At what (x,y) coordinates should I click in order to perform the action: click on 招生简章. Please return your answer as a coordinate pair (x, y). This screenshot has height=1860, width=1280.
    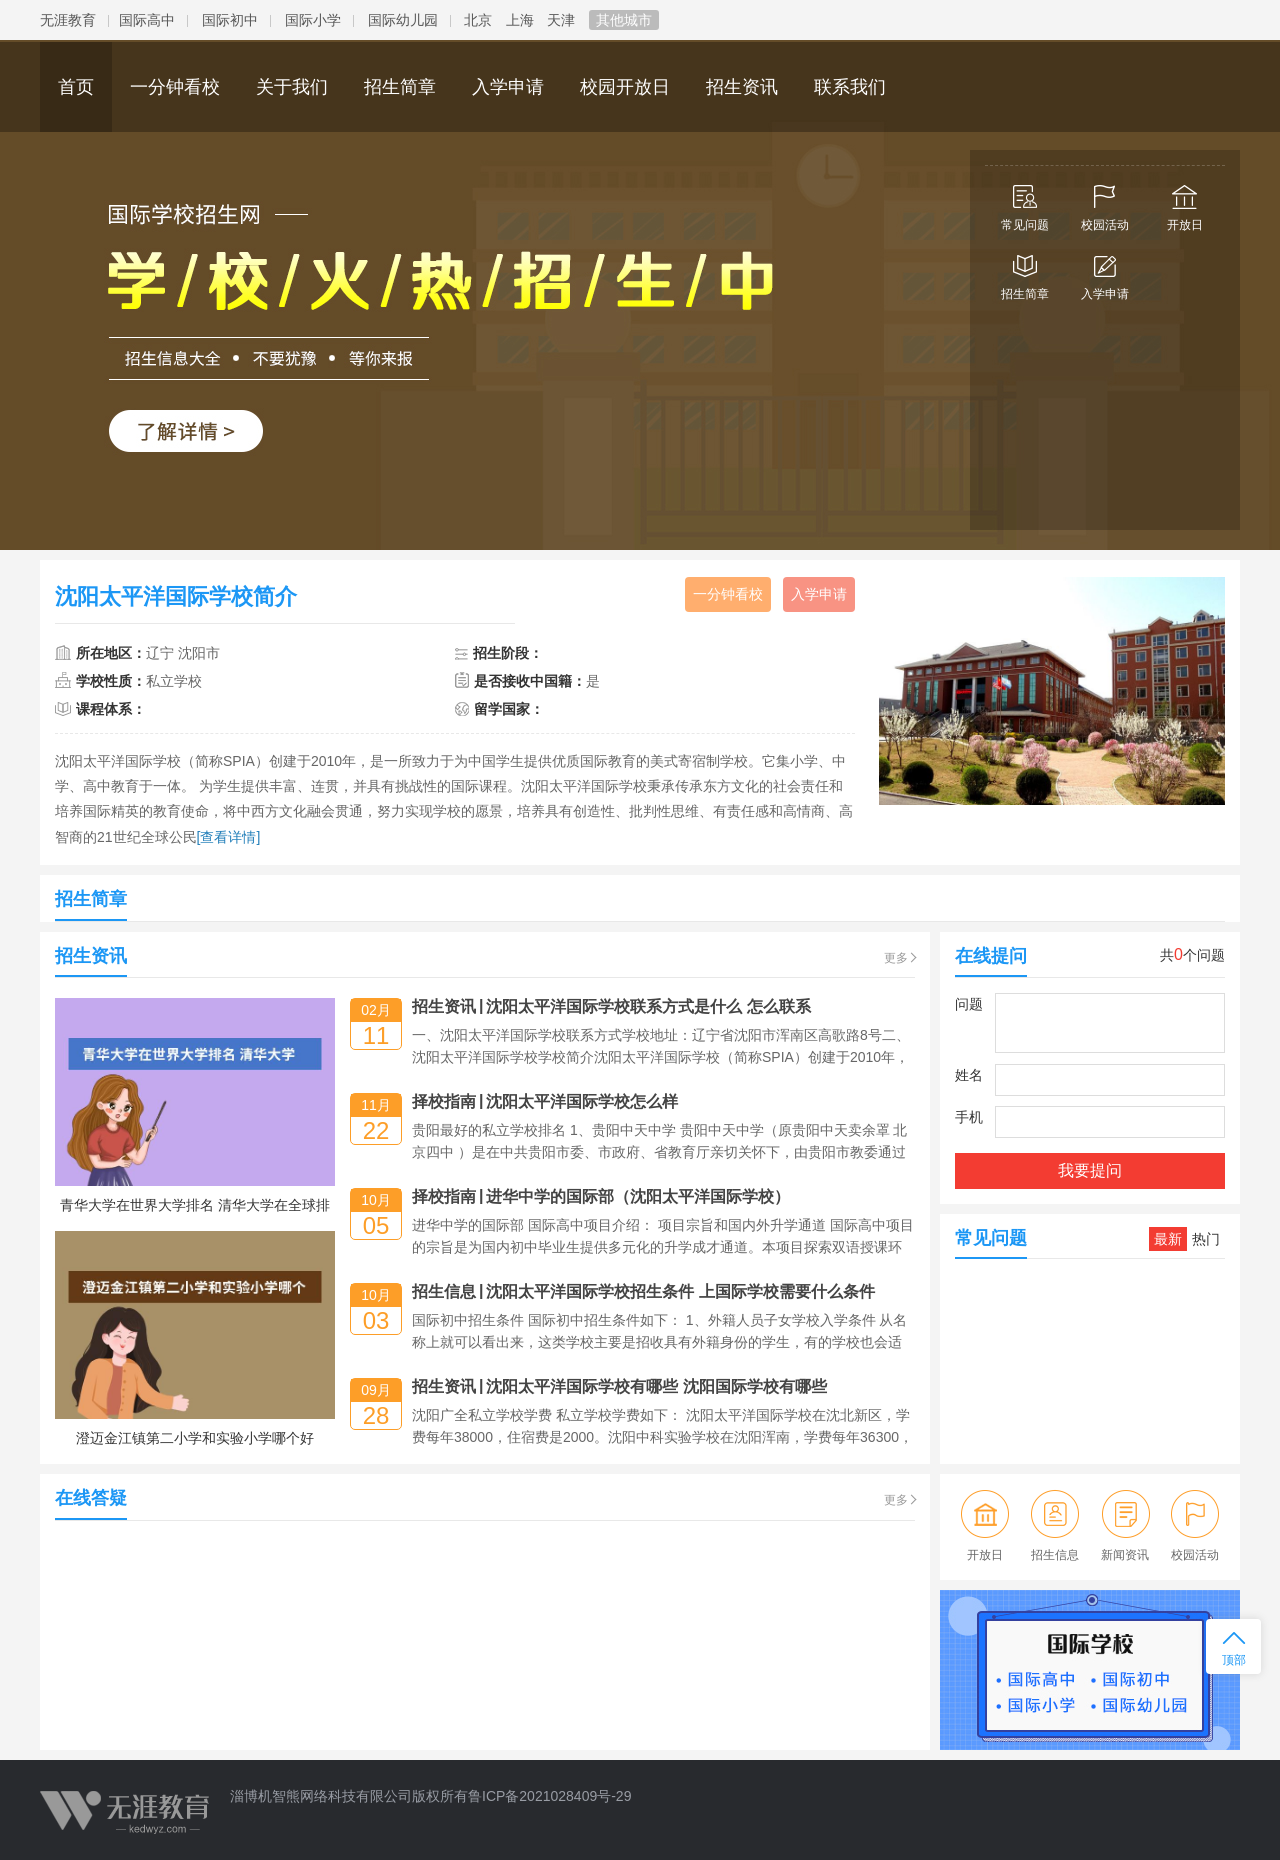
    Looking at the image, I should click on (1025, 273).